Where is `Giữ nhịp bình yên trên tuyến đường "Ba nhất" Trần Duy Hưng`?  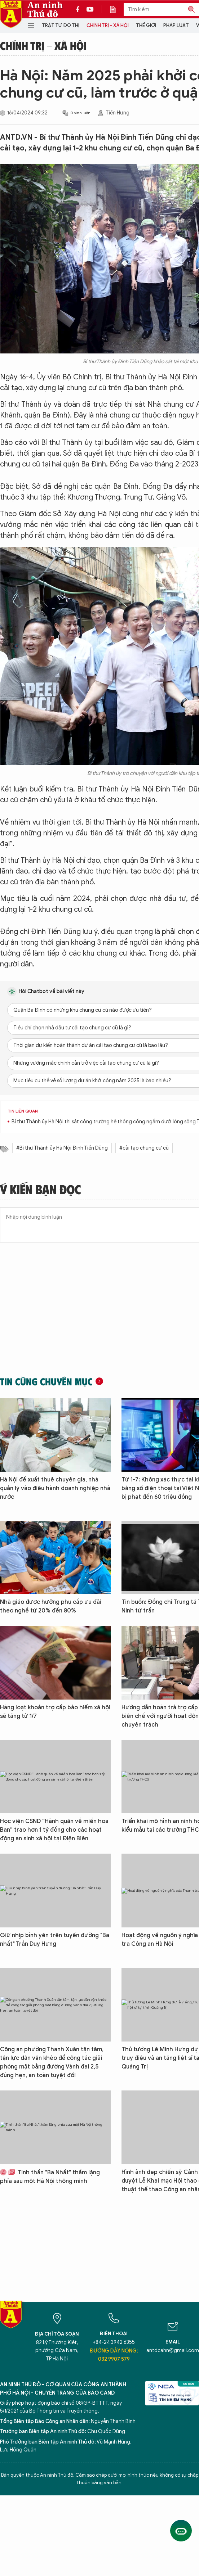
Giữ nhịp bình yên trên tuyến đường "Ba nhất" Trần Duy Hưng is located at coordinates (54, 1940).